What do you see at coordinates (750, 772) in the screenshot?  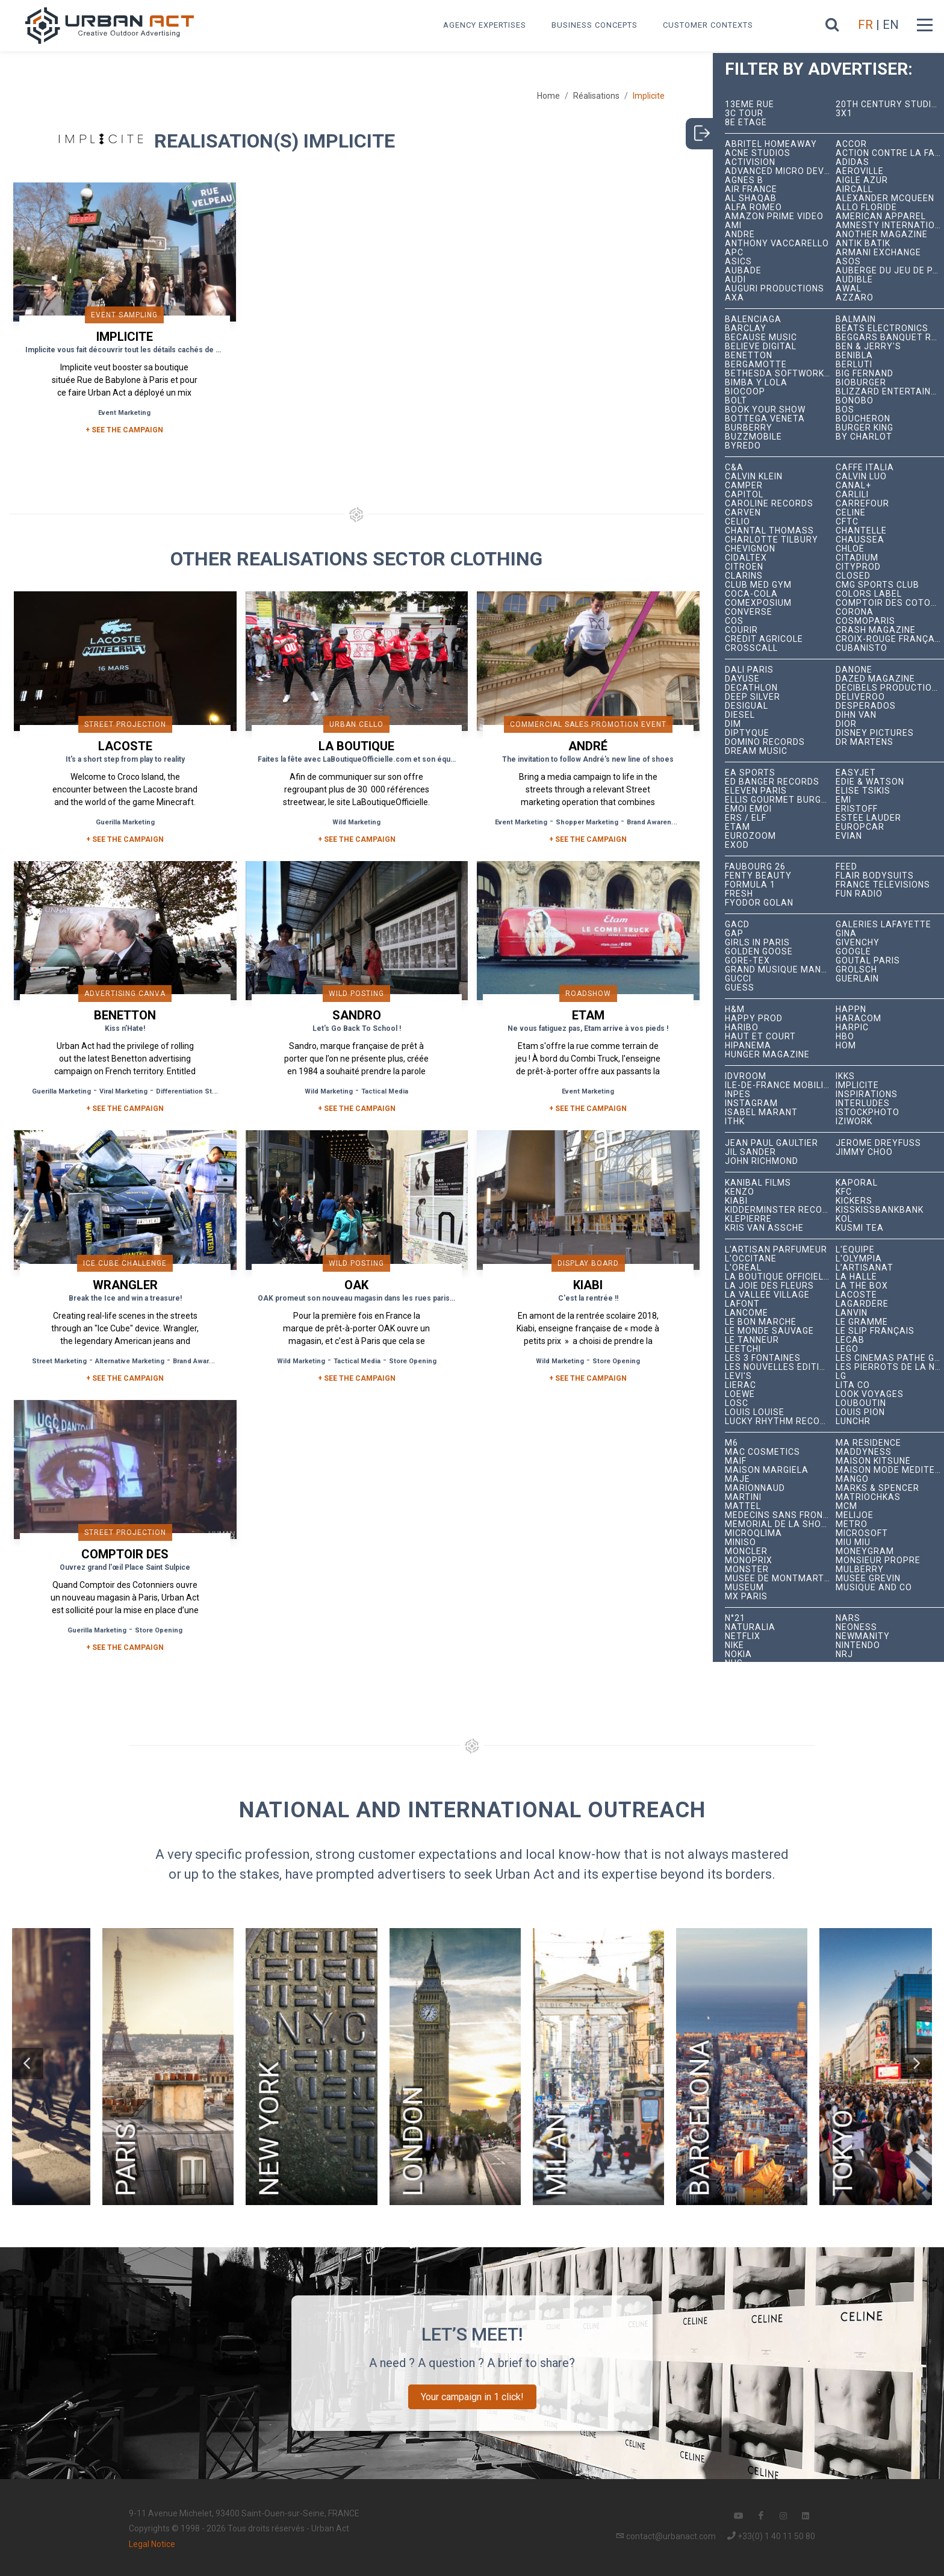 I see `EA Sports` at bounding box center [750, 772].